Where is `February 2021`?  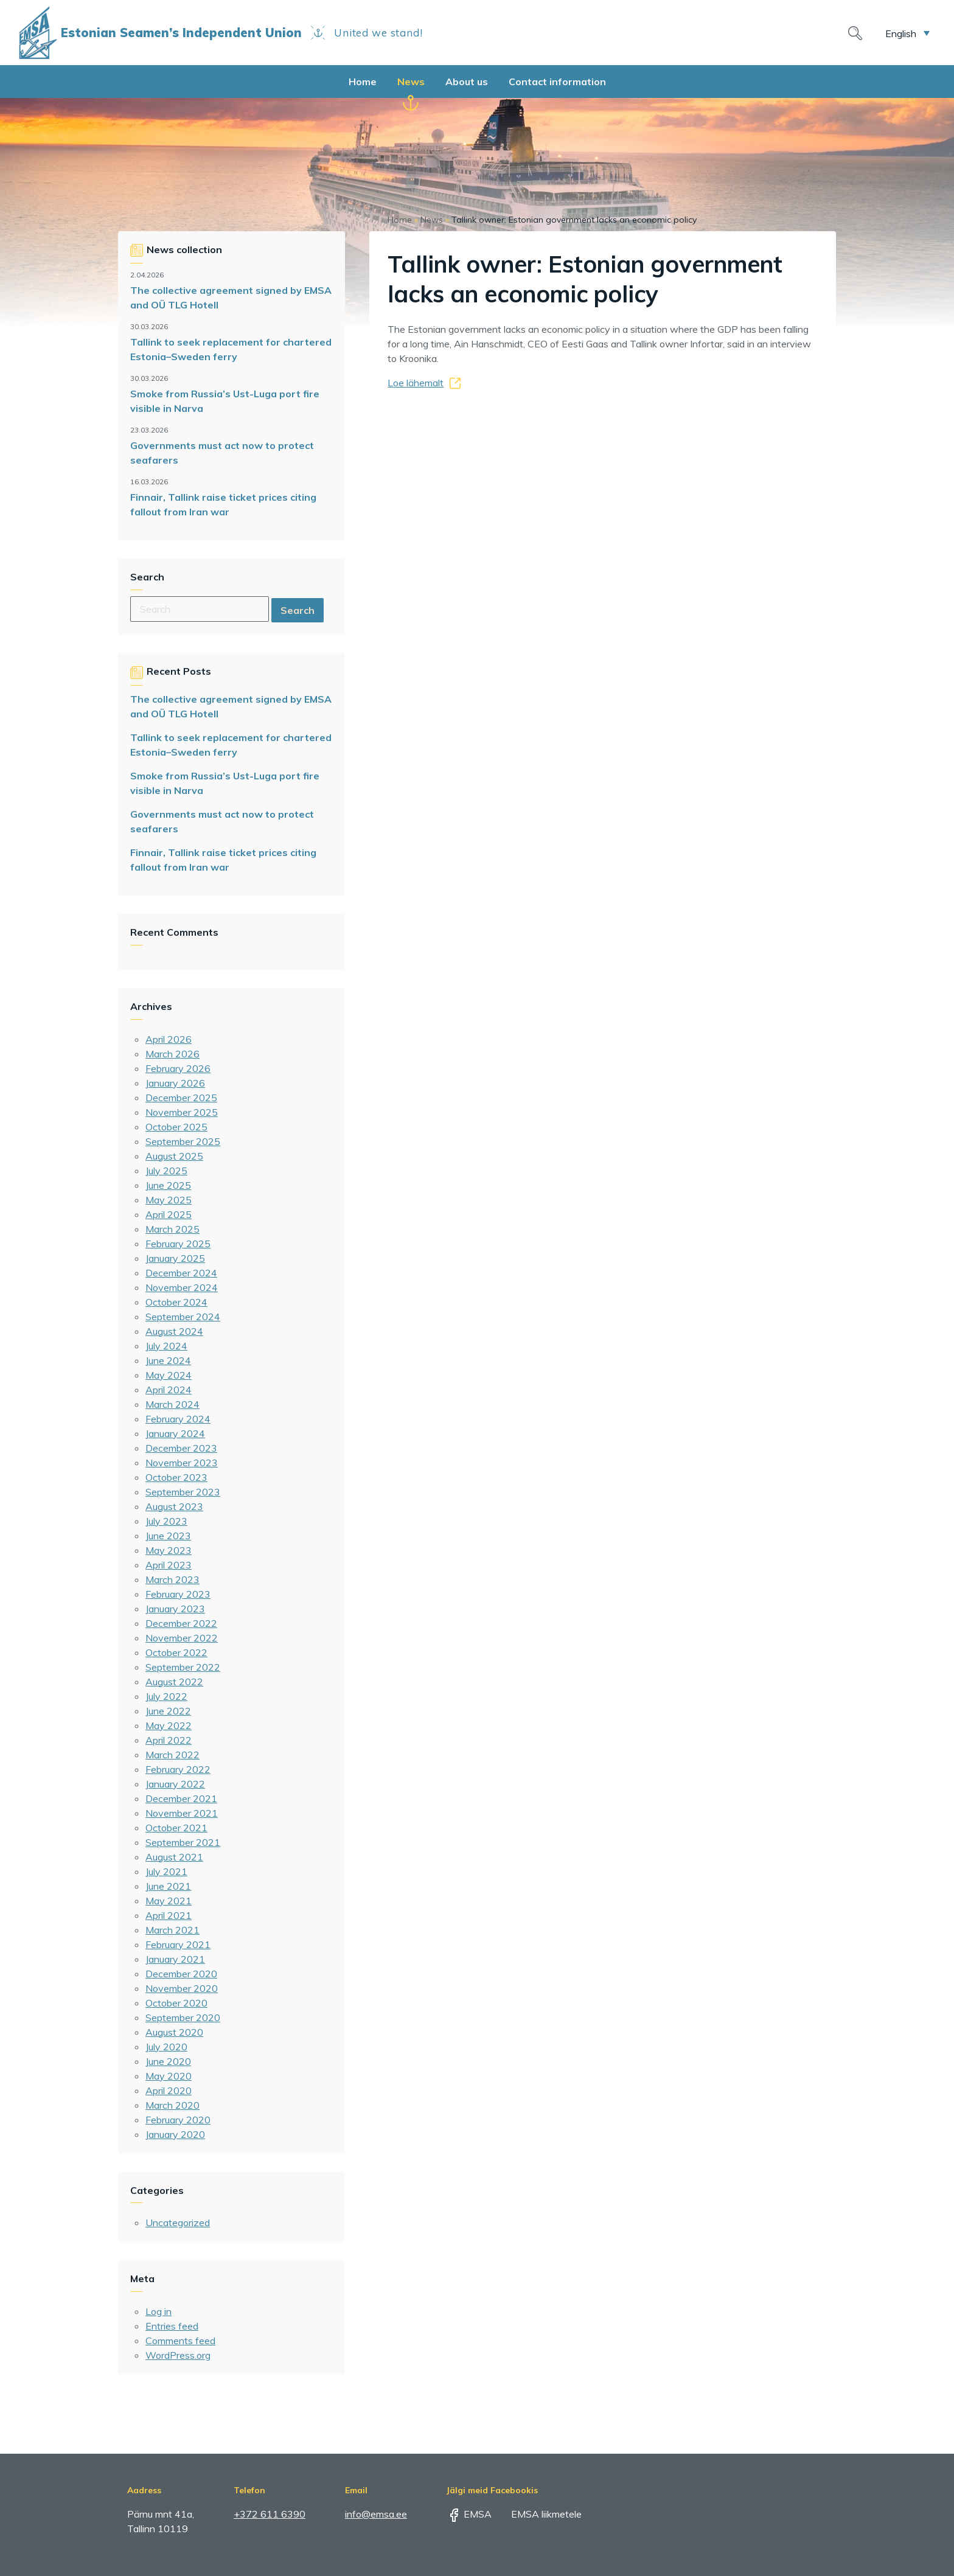
February 2021 is located at coordinates (178, 1944).